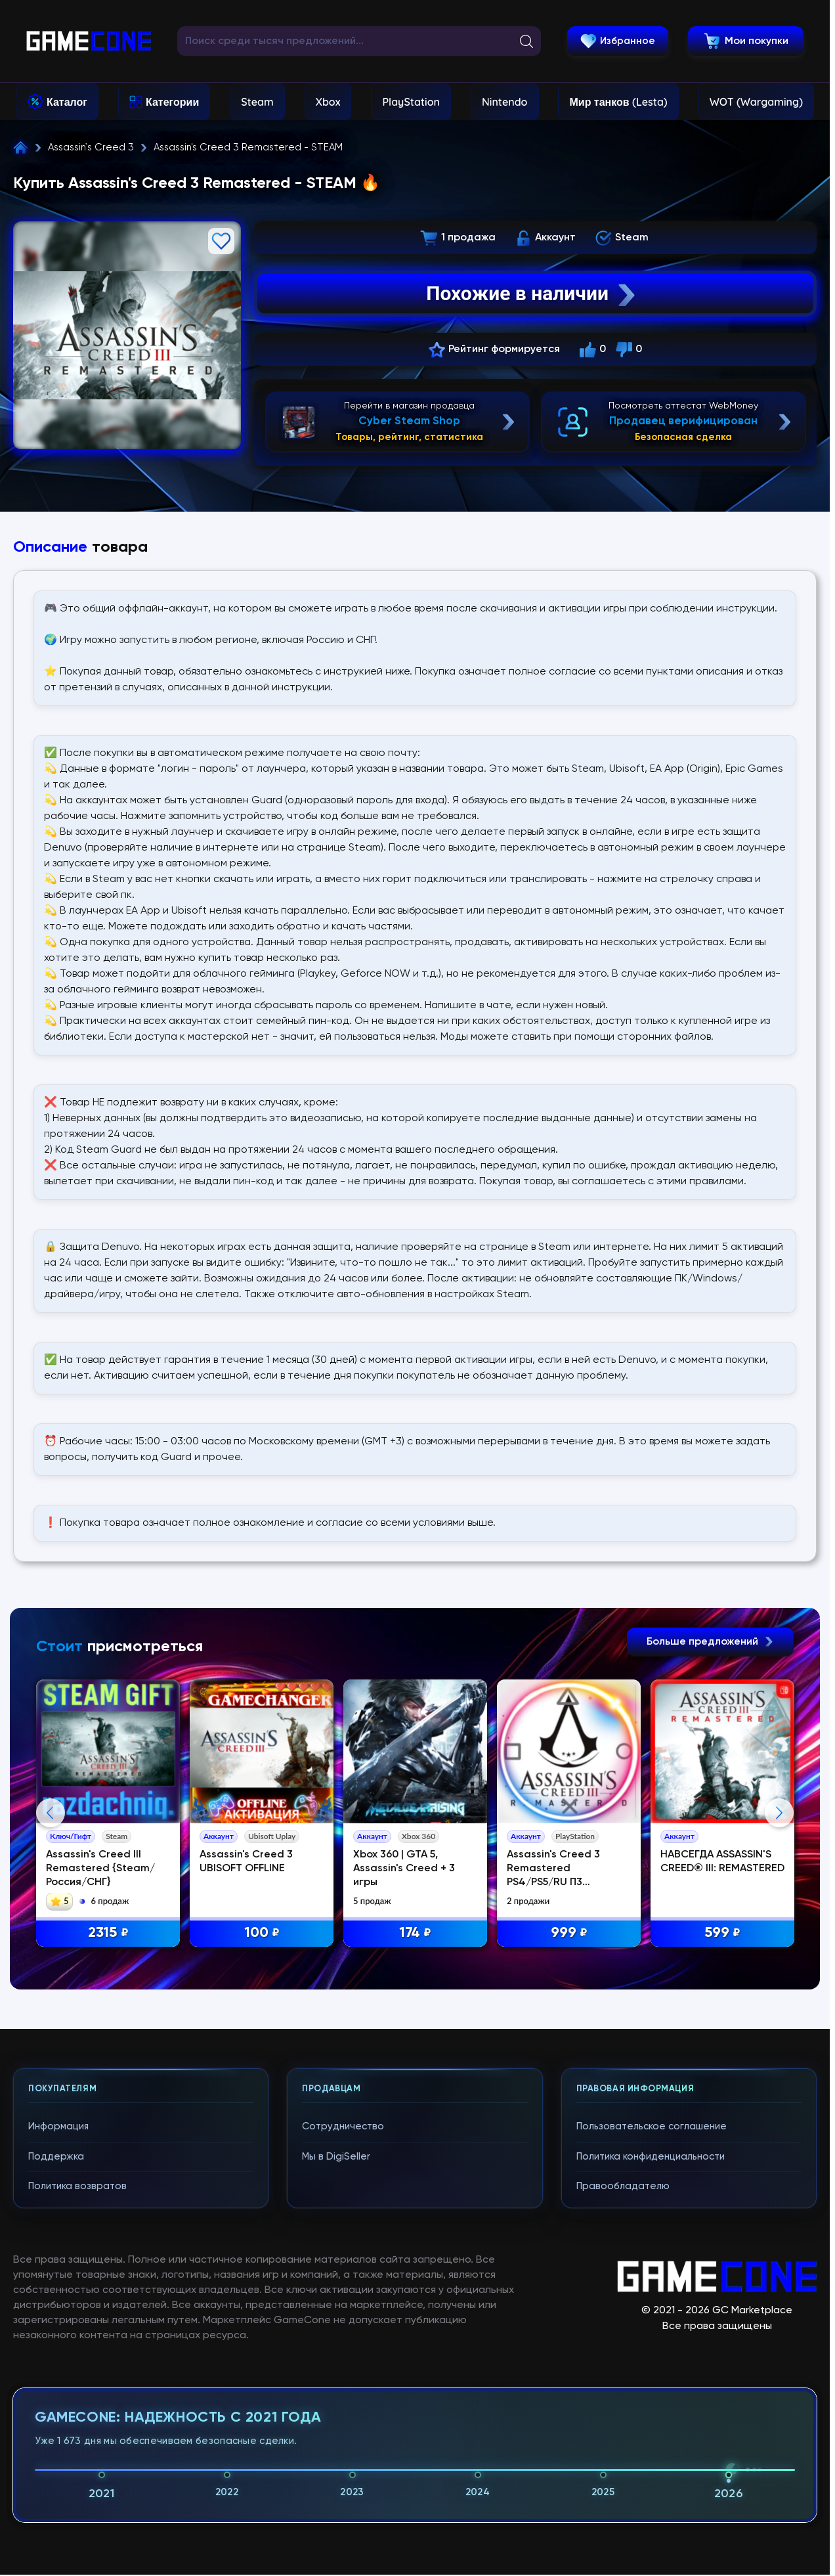 The width and height of the screenshot is (835, 2576). I want to click on Мир танков (Lesta), so click(618, 101).